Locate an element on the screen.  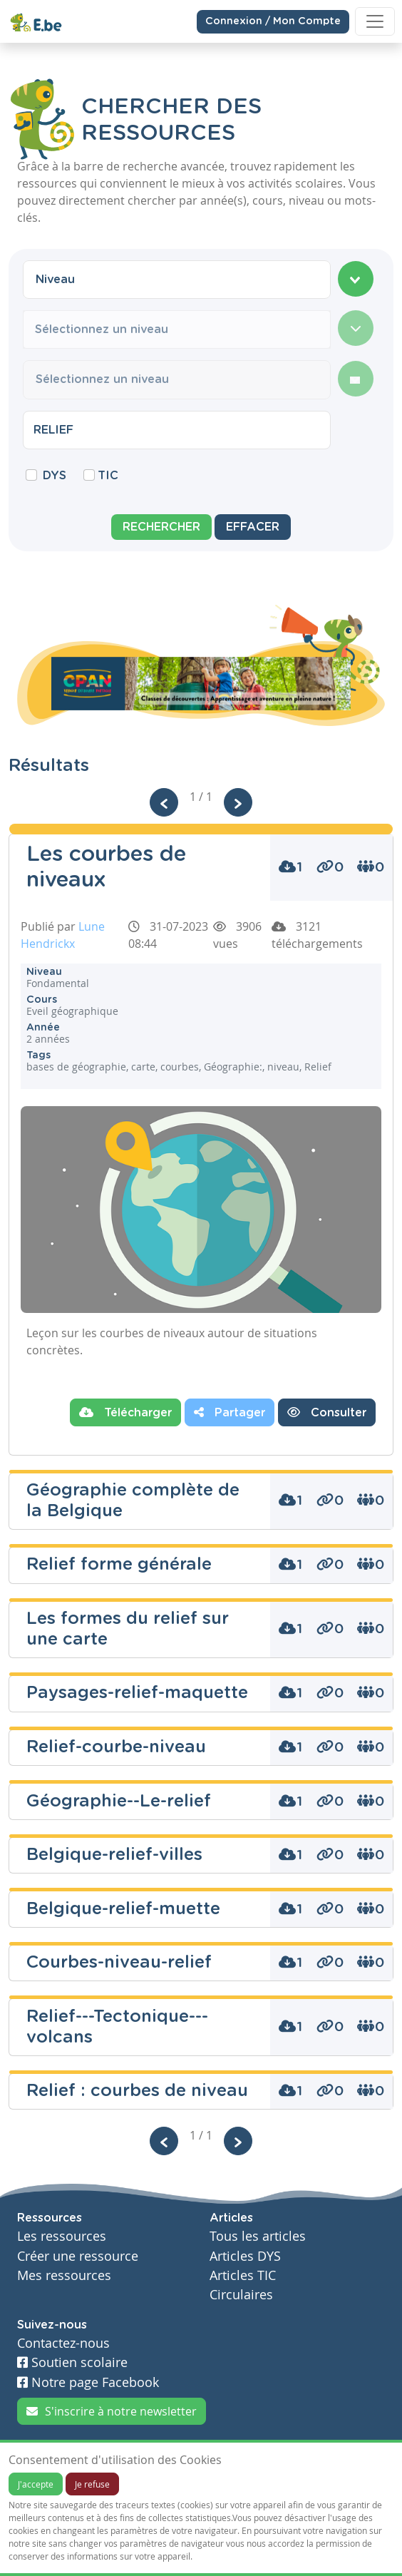
Effacer is located at coordinates (252, 527).